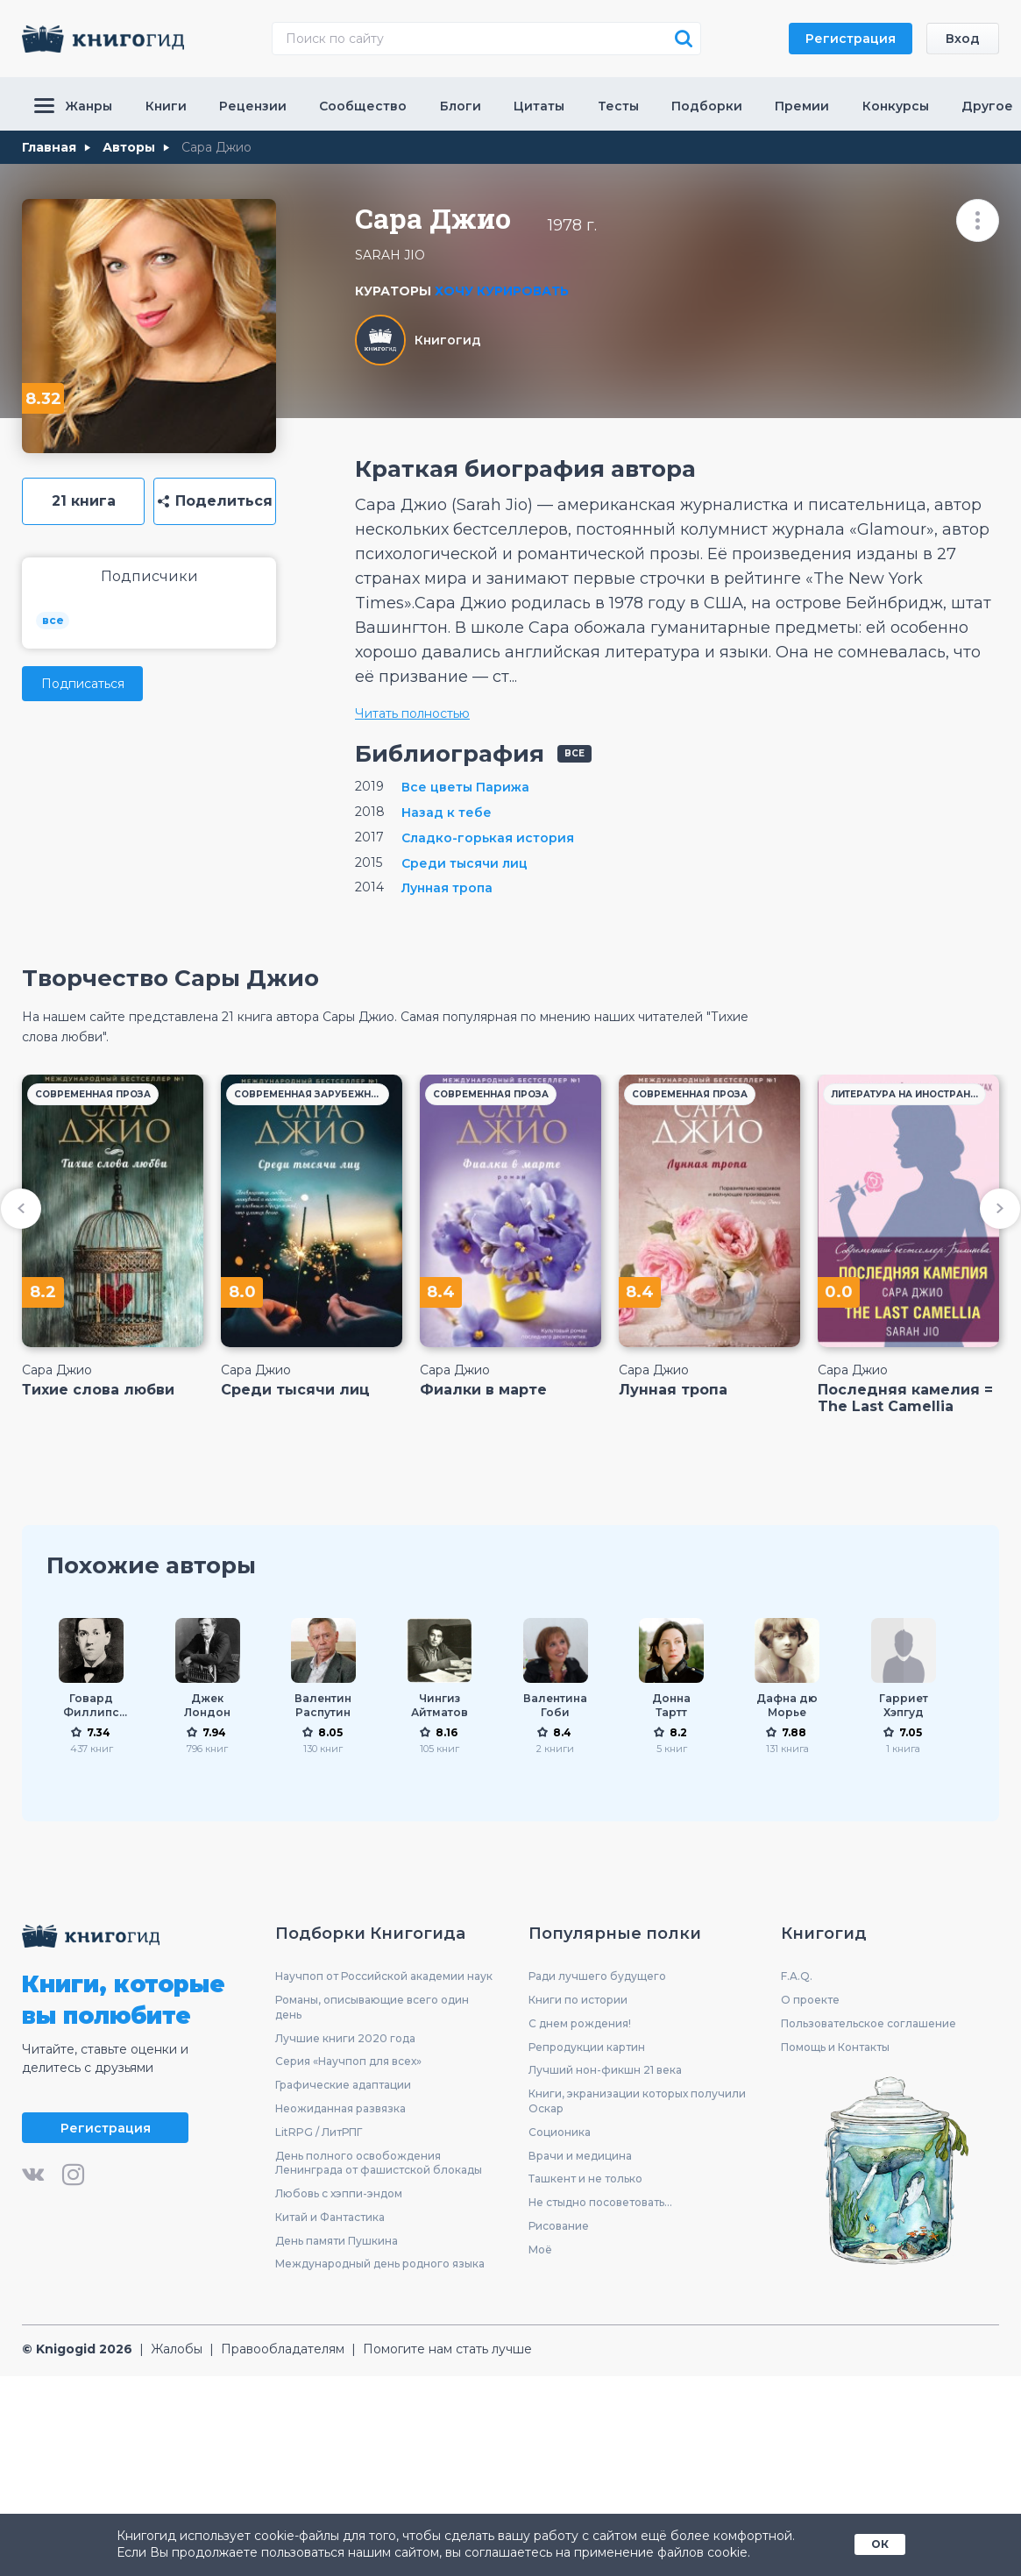 Image resolution: width=1021 pixels, height=2576 pixels. What do you see at coordinates (810, 1999) in the screenshot?
I see `О проекте` at bounding box center [810, 1999].